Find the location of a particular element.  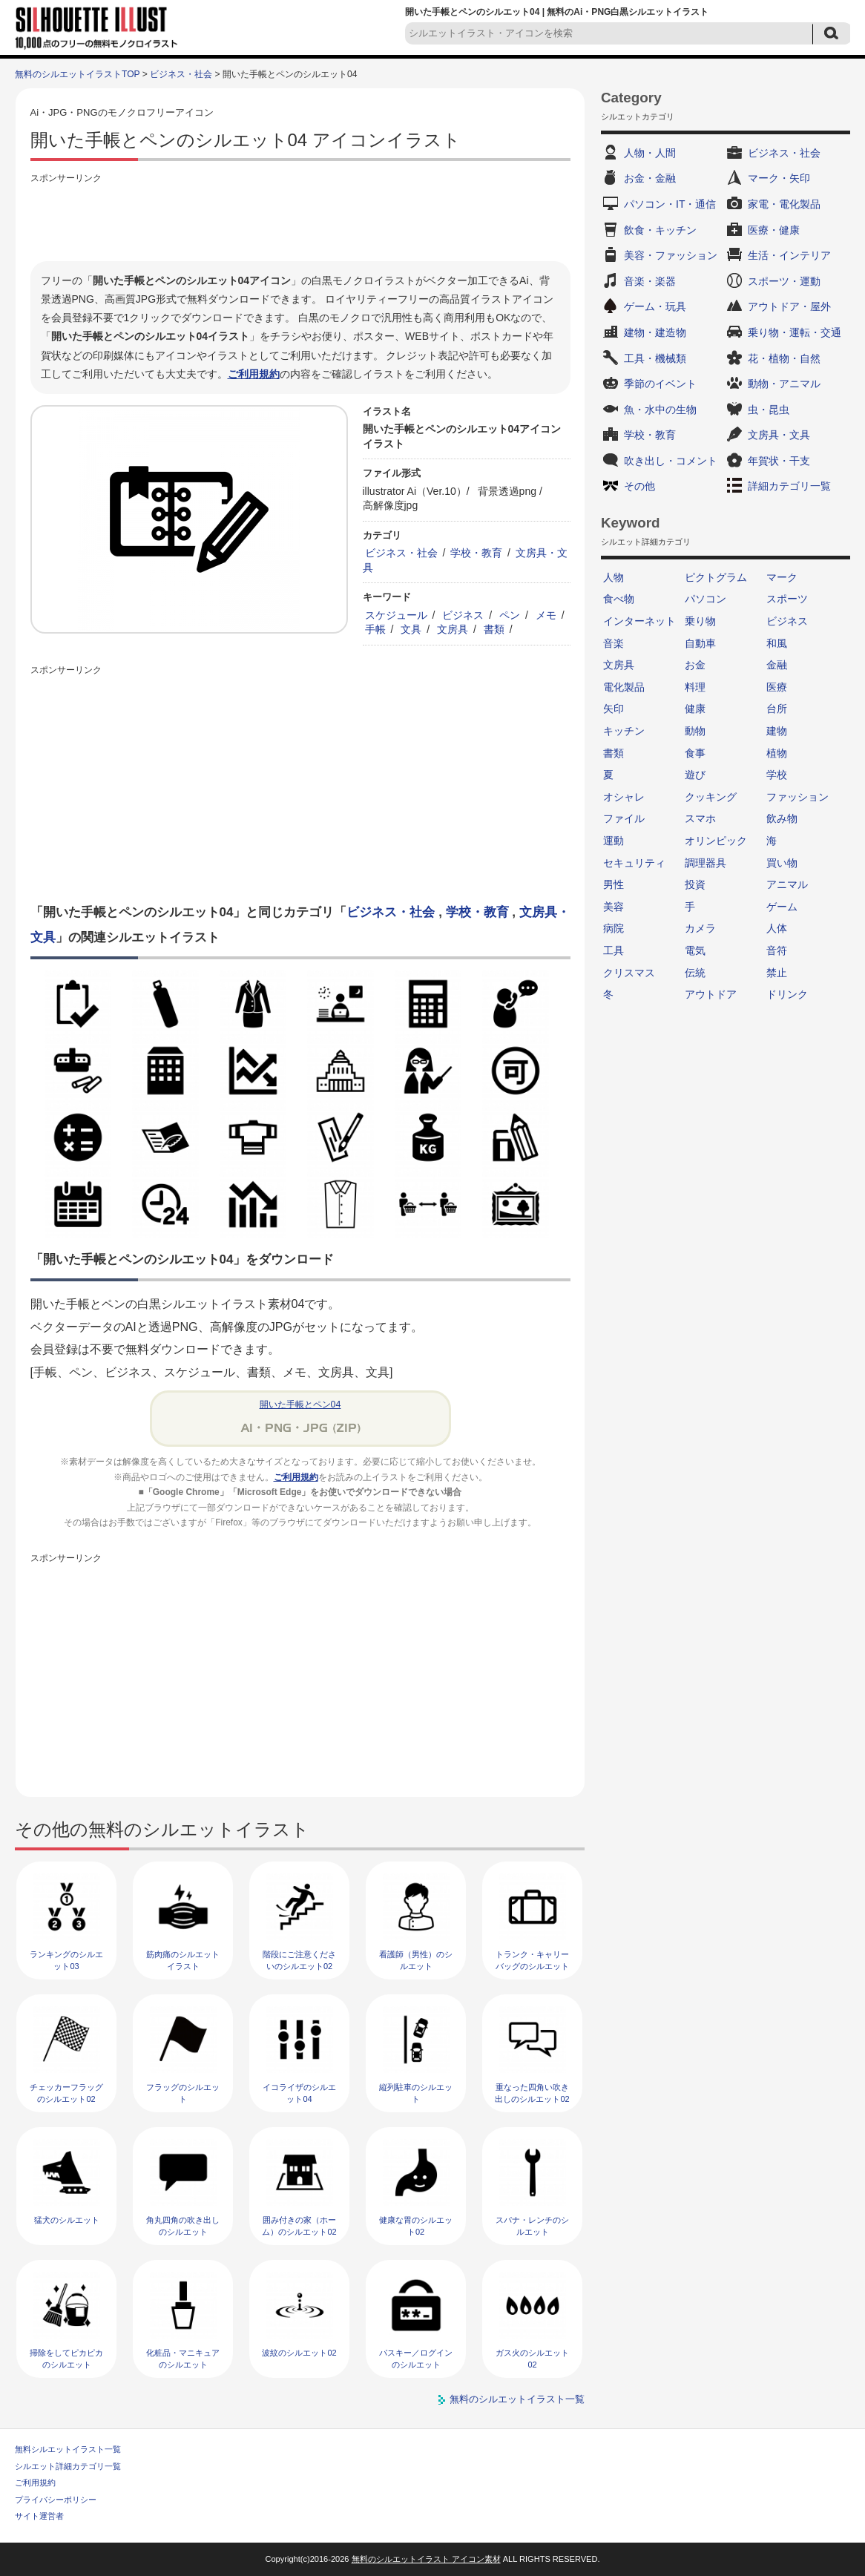

飲み物 is located at coordinates (781, 818).